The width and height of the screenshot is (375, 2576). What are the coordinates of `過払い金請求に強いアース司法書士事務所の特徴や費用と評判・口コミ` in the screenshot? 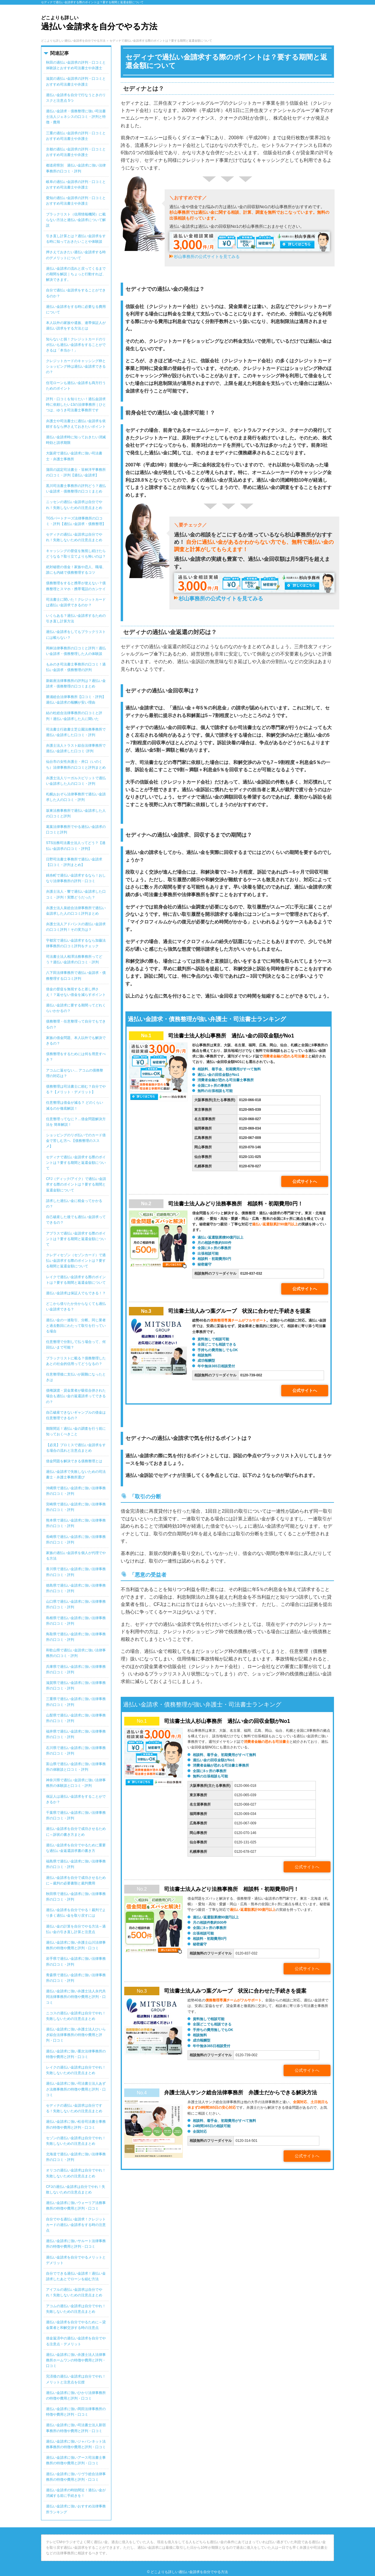 It's located at (76, 2460).